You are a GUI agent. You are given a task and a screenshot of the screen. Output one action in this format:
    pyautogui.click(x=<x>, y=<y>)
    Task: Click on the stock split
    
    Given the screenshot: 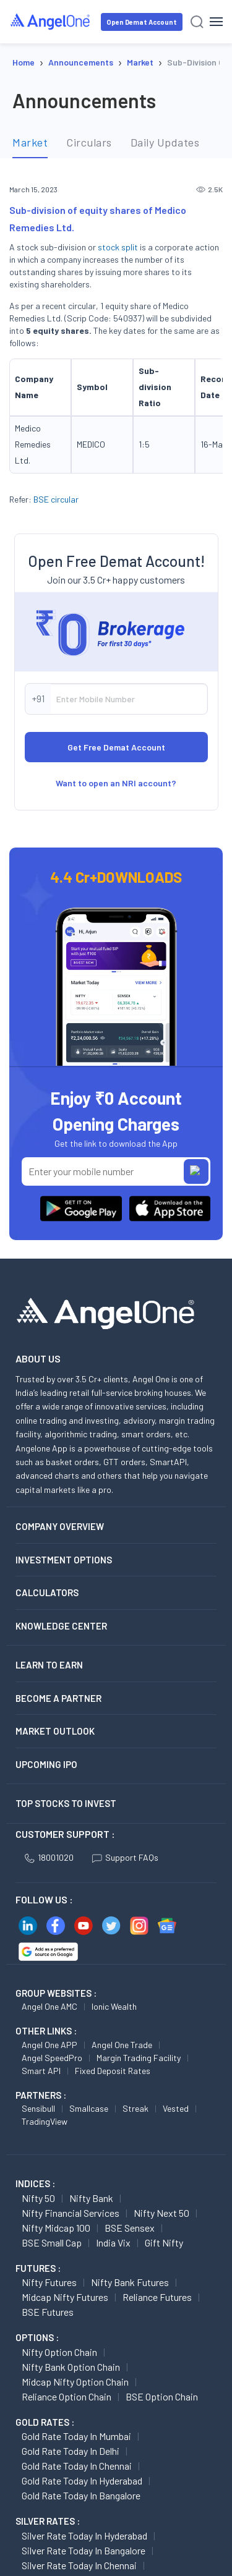 What is the action you would take?
    pyautogui.click(x=118, y=247)
    